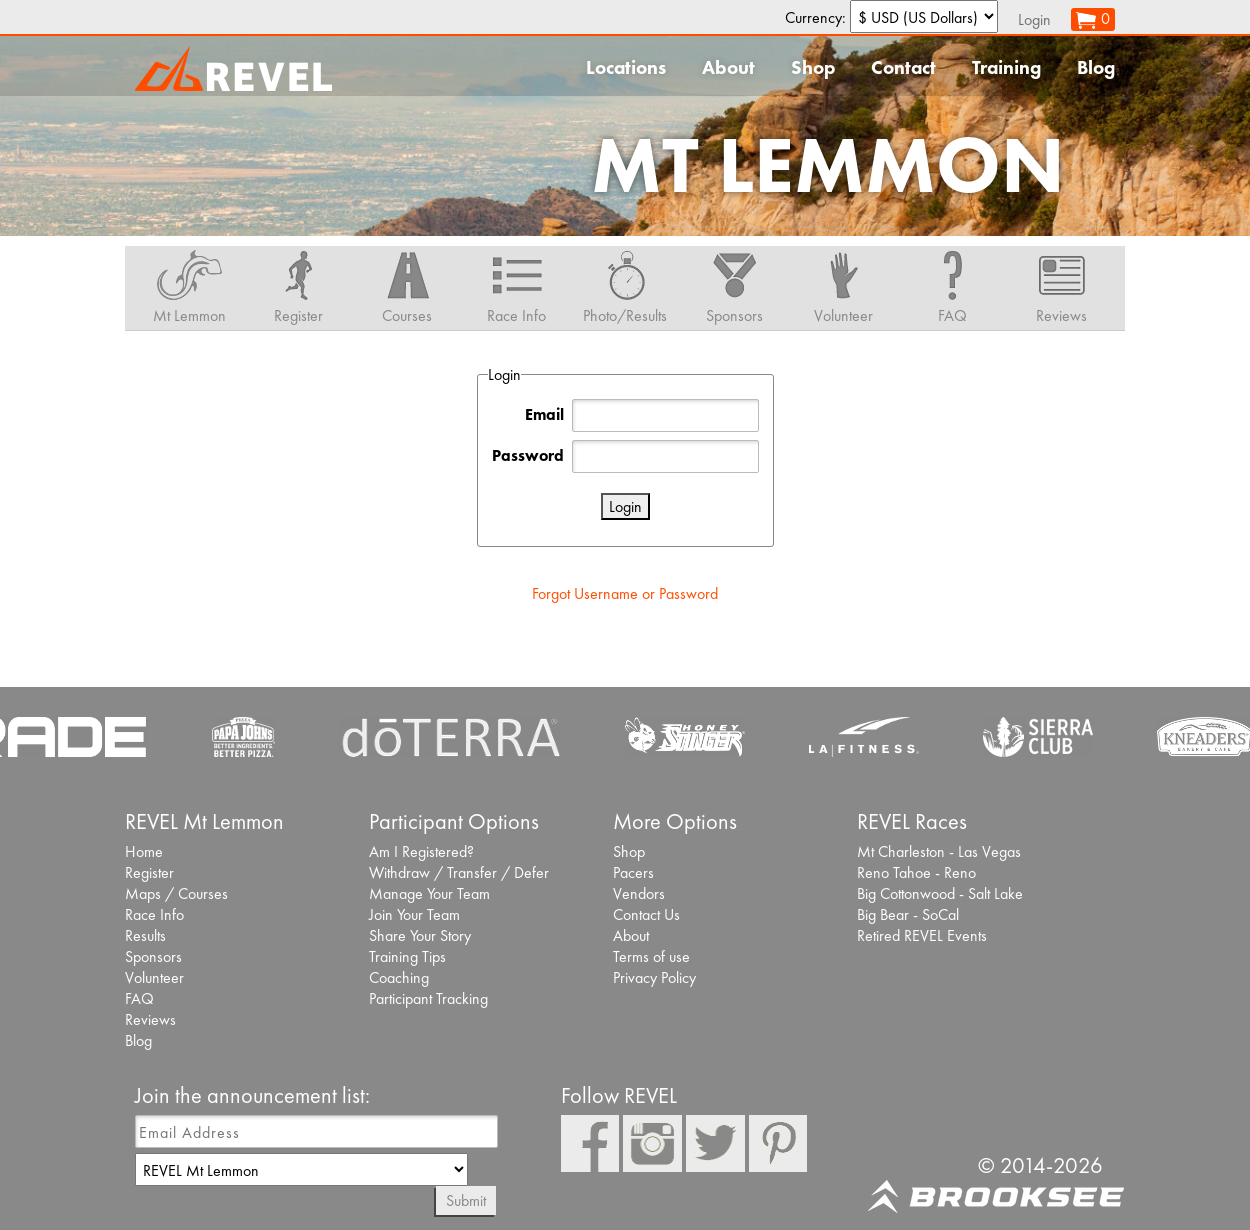 Image resolution: width=1250 pixels, height=1230 pixels. Describe the element at coordinates (633, 872) in the screenshot. I see `Pacers` at that location.